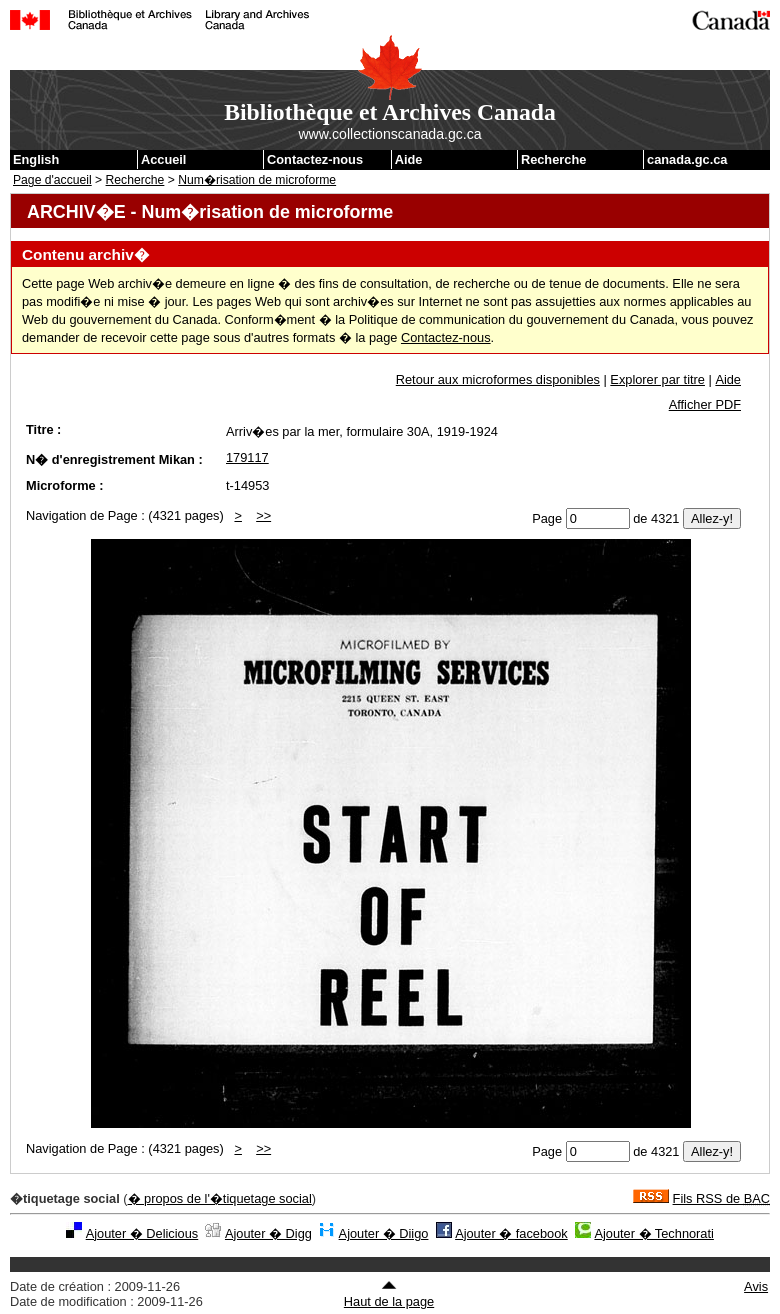 The image size is (780, 1314). What do you see at coordinates (142, 1233) in the screenshot?
I see `Ajouter � Delicious` at bounding box center [142, 1233].